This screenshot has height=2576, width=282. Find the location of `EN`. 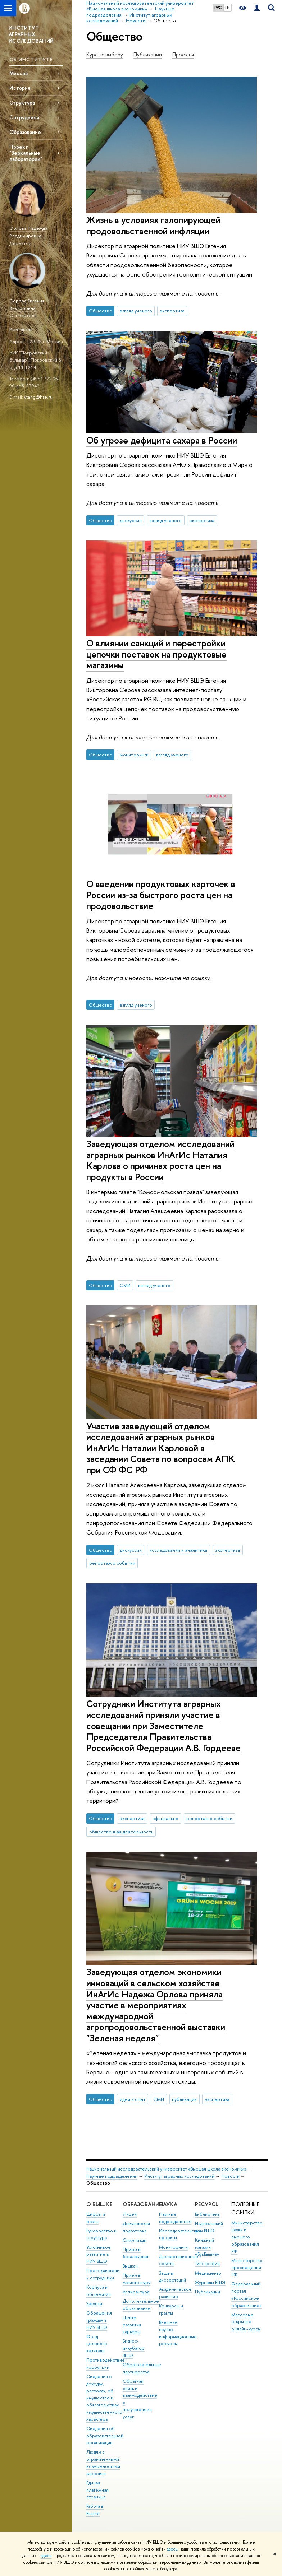

EN is located at coordinates (227, 7).